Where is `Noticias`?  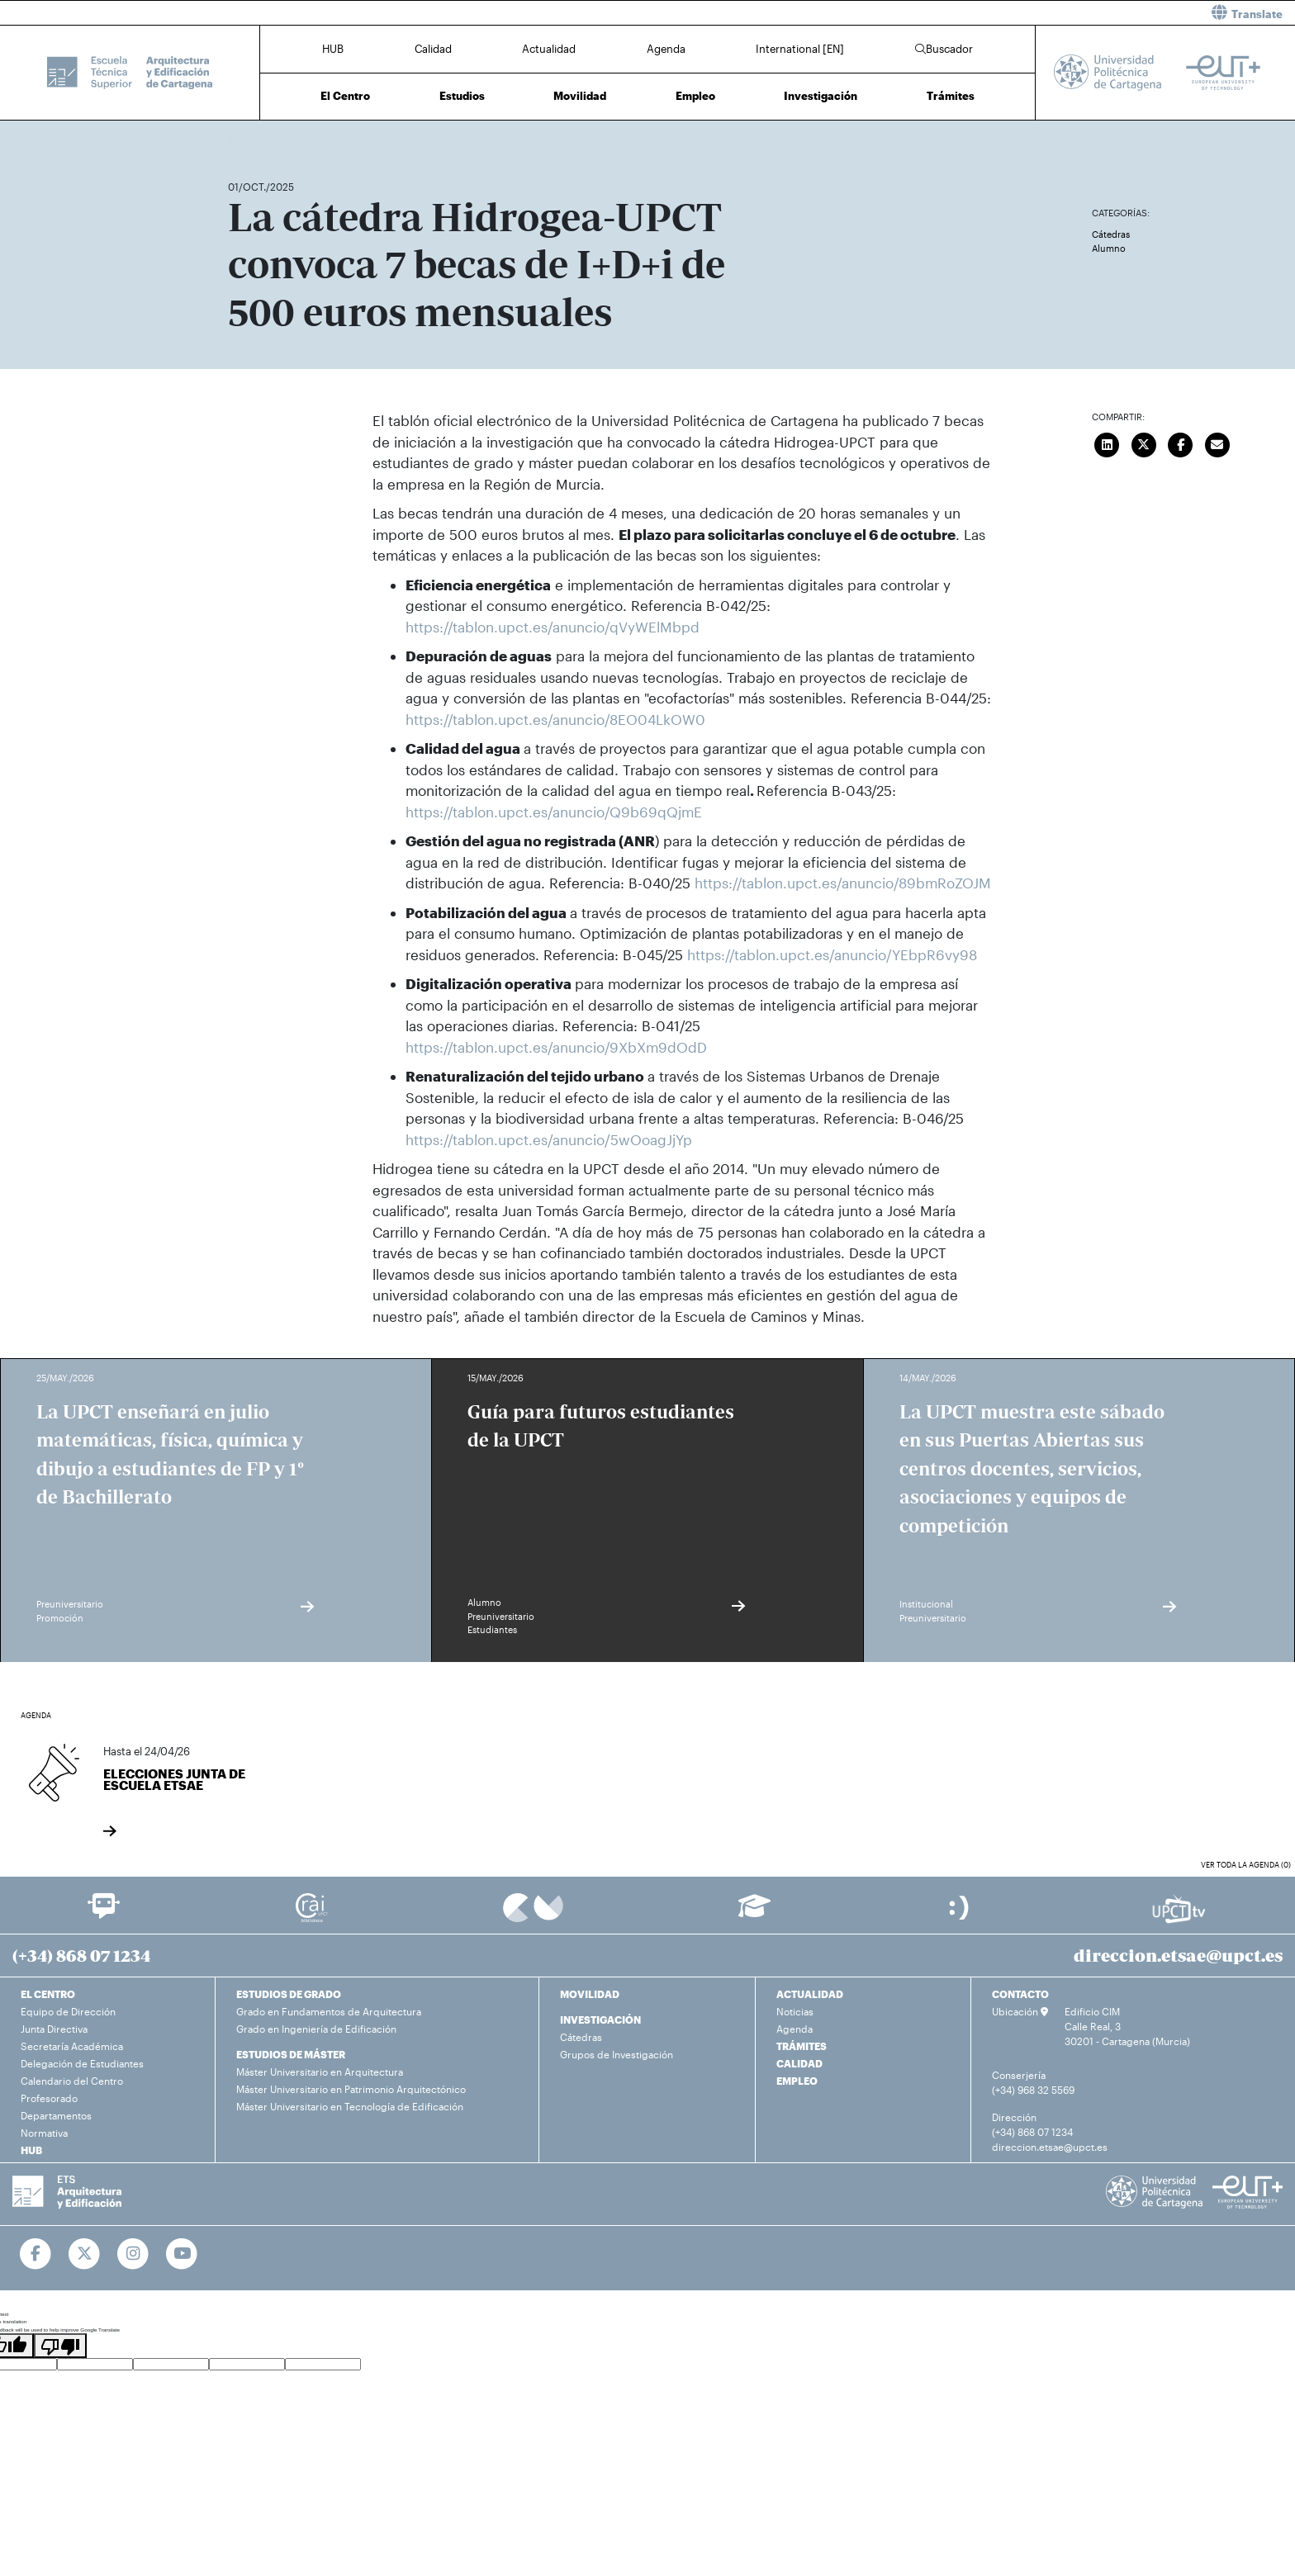 Noticias is located at coordinates (795, 2011).